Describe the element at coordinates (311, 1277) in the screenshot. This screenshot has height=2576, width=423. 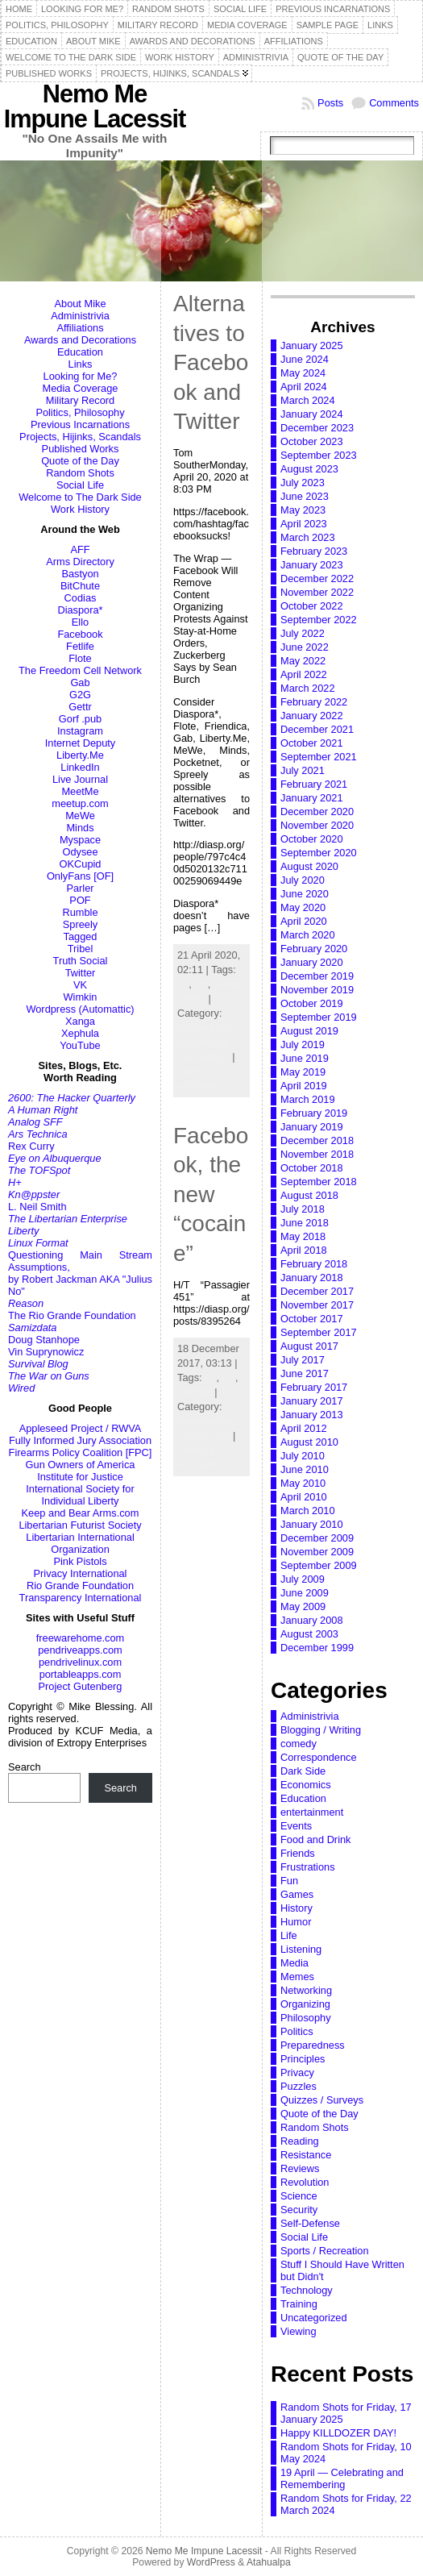
I see `January 2018` at that location.